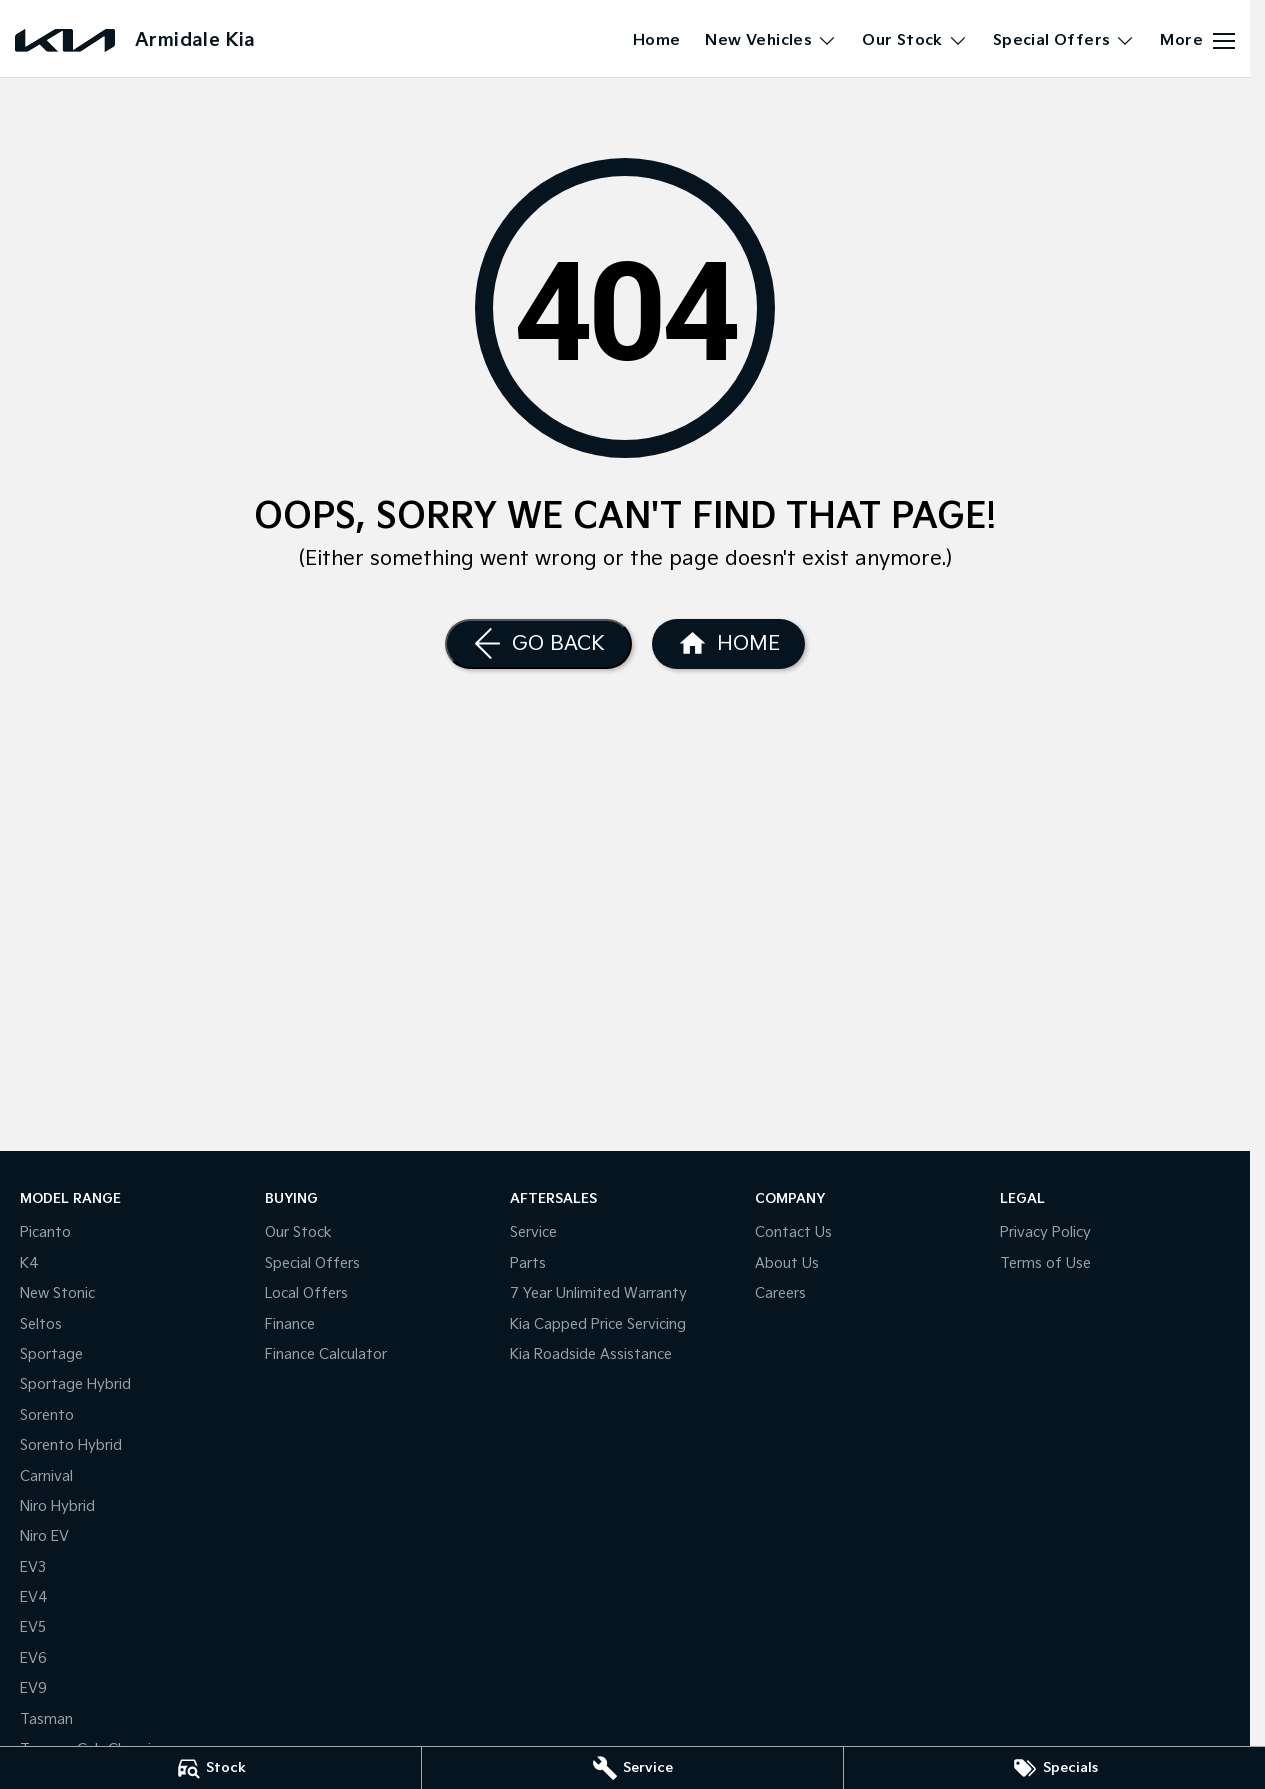 This screenshot has height=1789, width=1265. Describe the element at coordinates (41, 1324) in the screenshot. I see `Seltos` at that location.